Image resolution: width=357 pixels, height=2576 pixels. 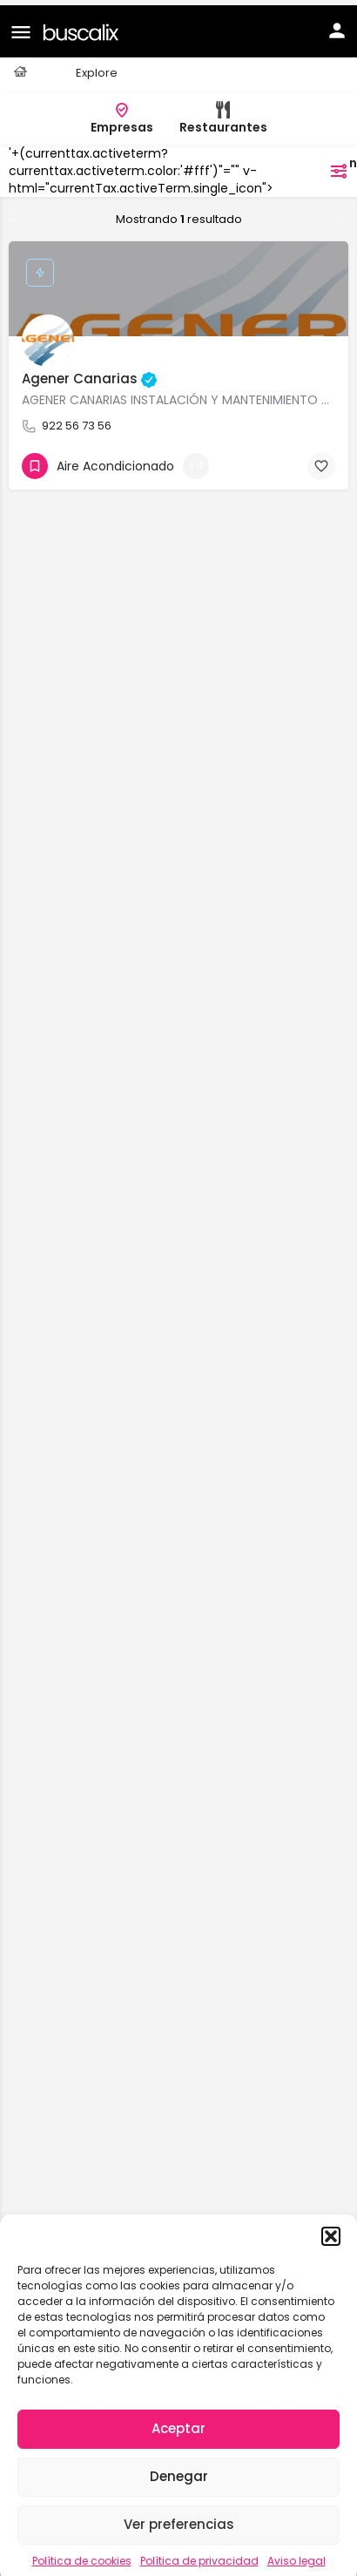 I want to click on Aceptar, so click(x=178, y=2423).